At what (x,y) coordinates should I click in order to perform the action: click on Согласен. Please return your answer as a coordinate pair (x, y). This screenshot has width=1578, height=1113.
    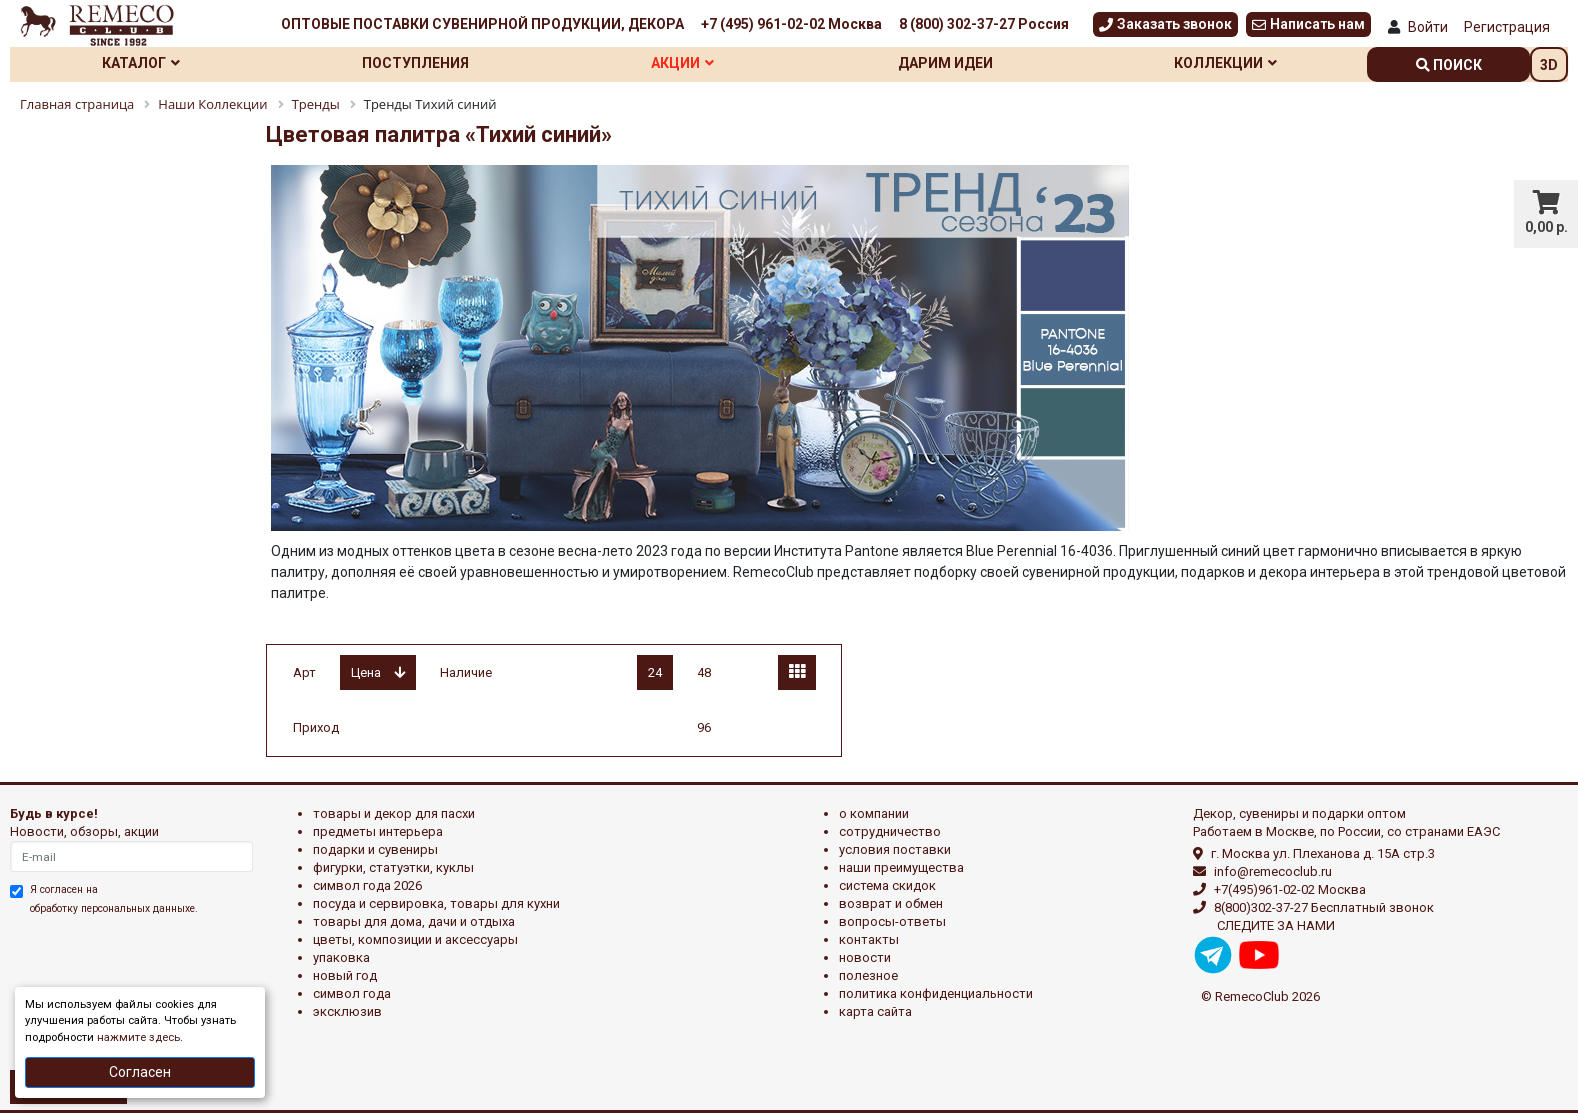
    Looking at the image, I should click on (140, 1072).